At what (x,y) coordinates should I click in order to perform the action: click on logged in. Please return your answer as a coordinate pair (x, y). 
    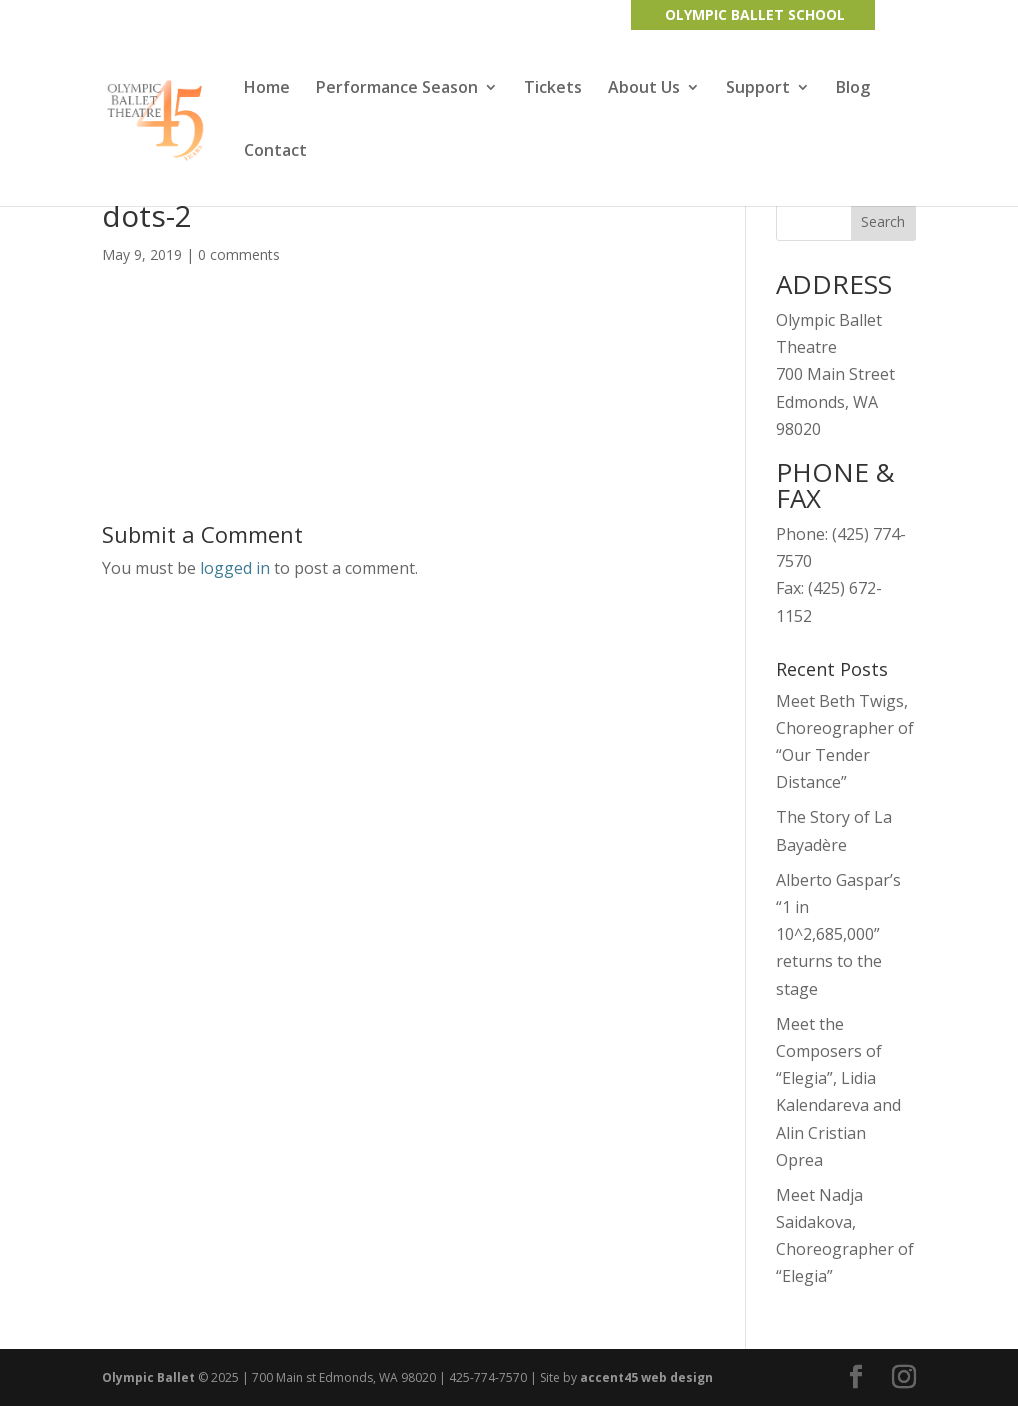
    Looking at the image, I should click on (235, 568).